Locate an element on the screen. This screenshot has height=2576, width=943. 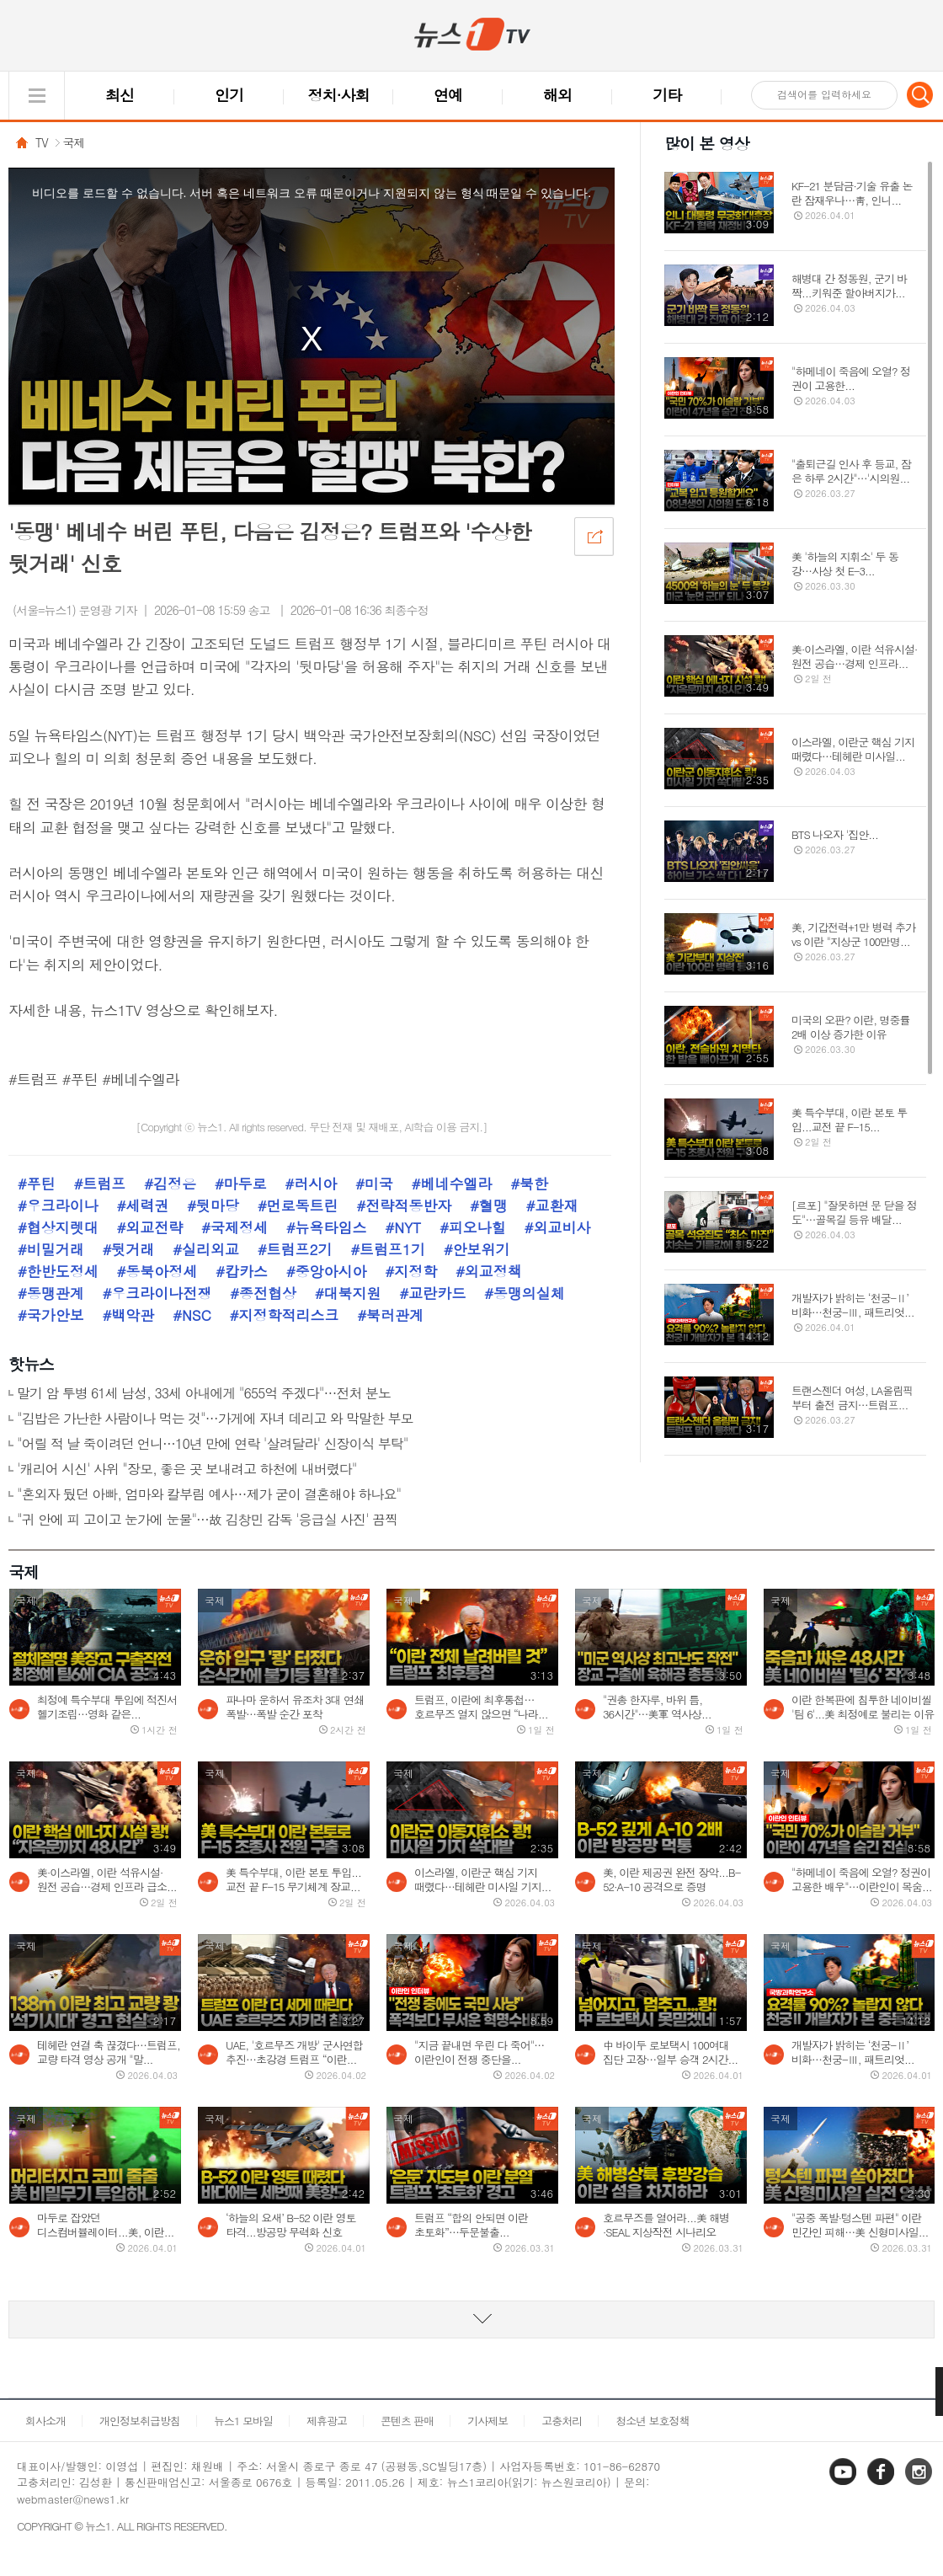
기타 is located at coordinates (667, 94).